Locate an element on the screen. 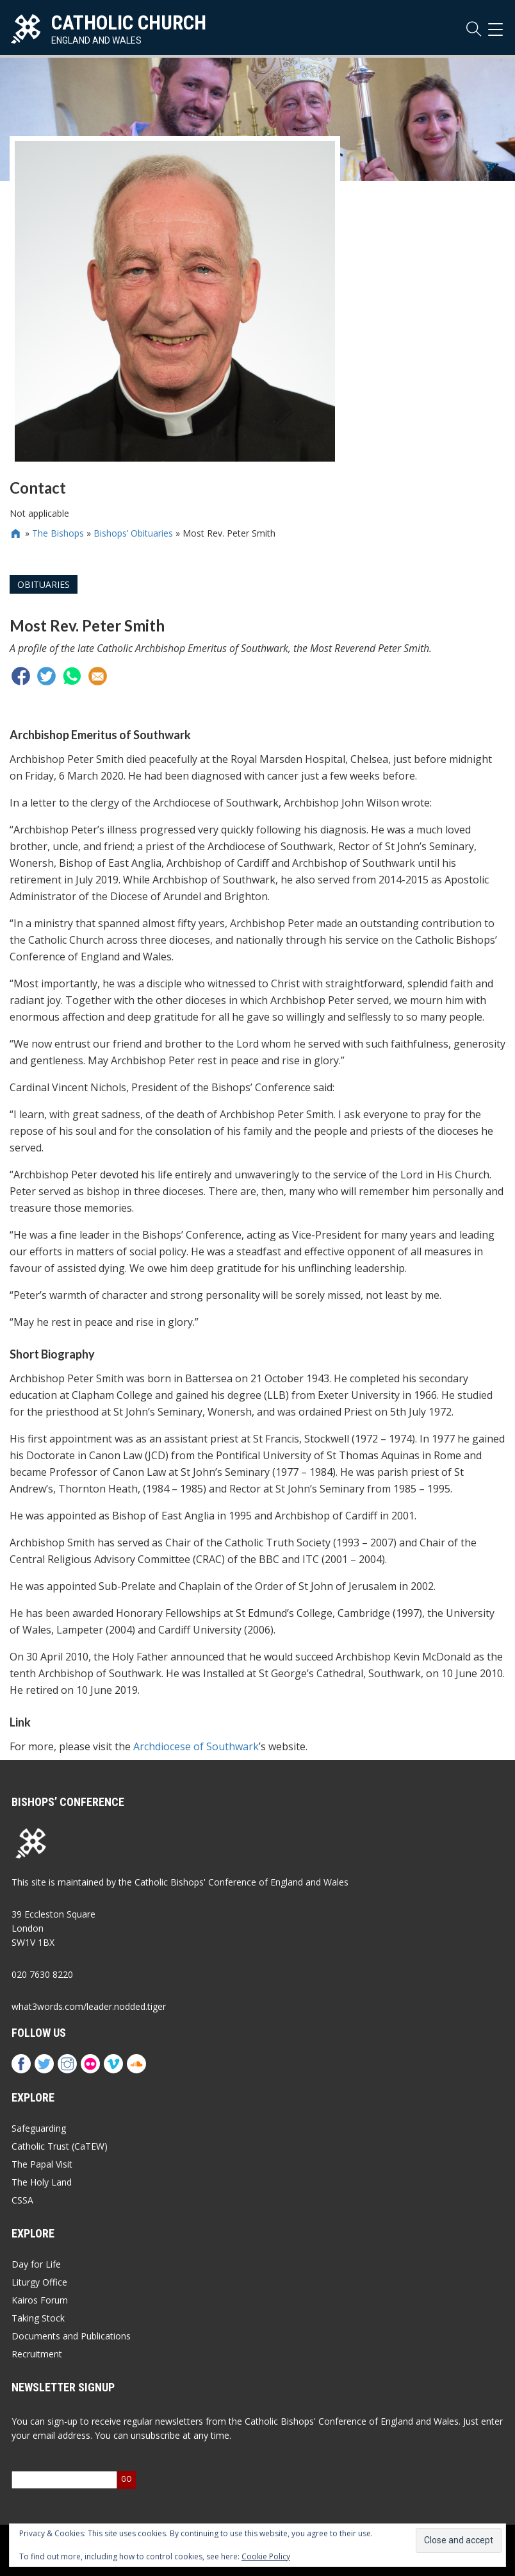 Image resolution: width=515 pixels, height=2576 pixels. Day for Life is located at coordinates (36, 2264).